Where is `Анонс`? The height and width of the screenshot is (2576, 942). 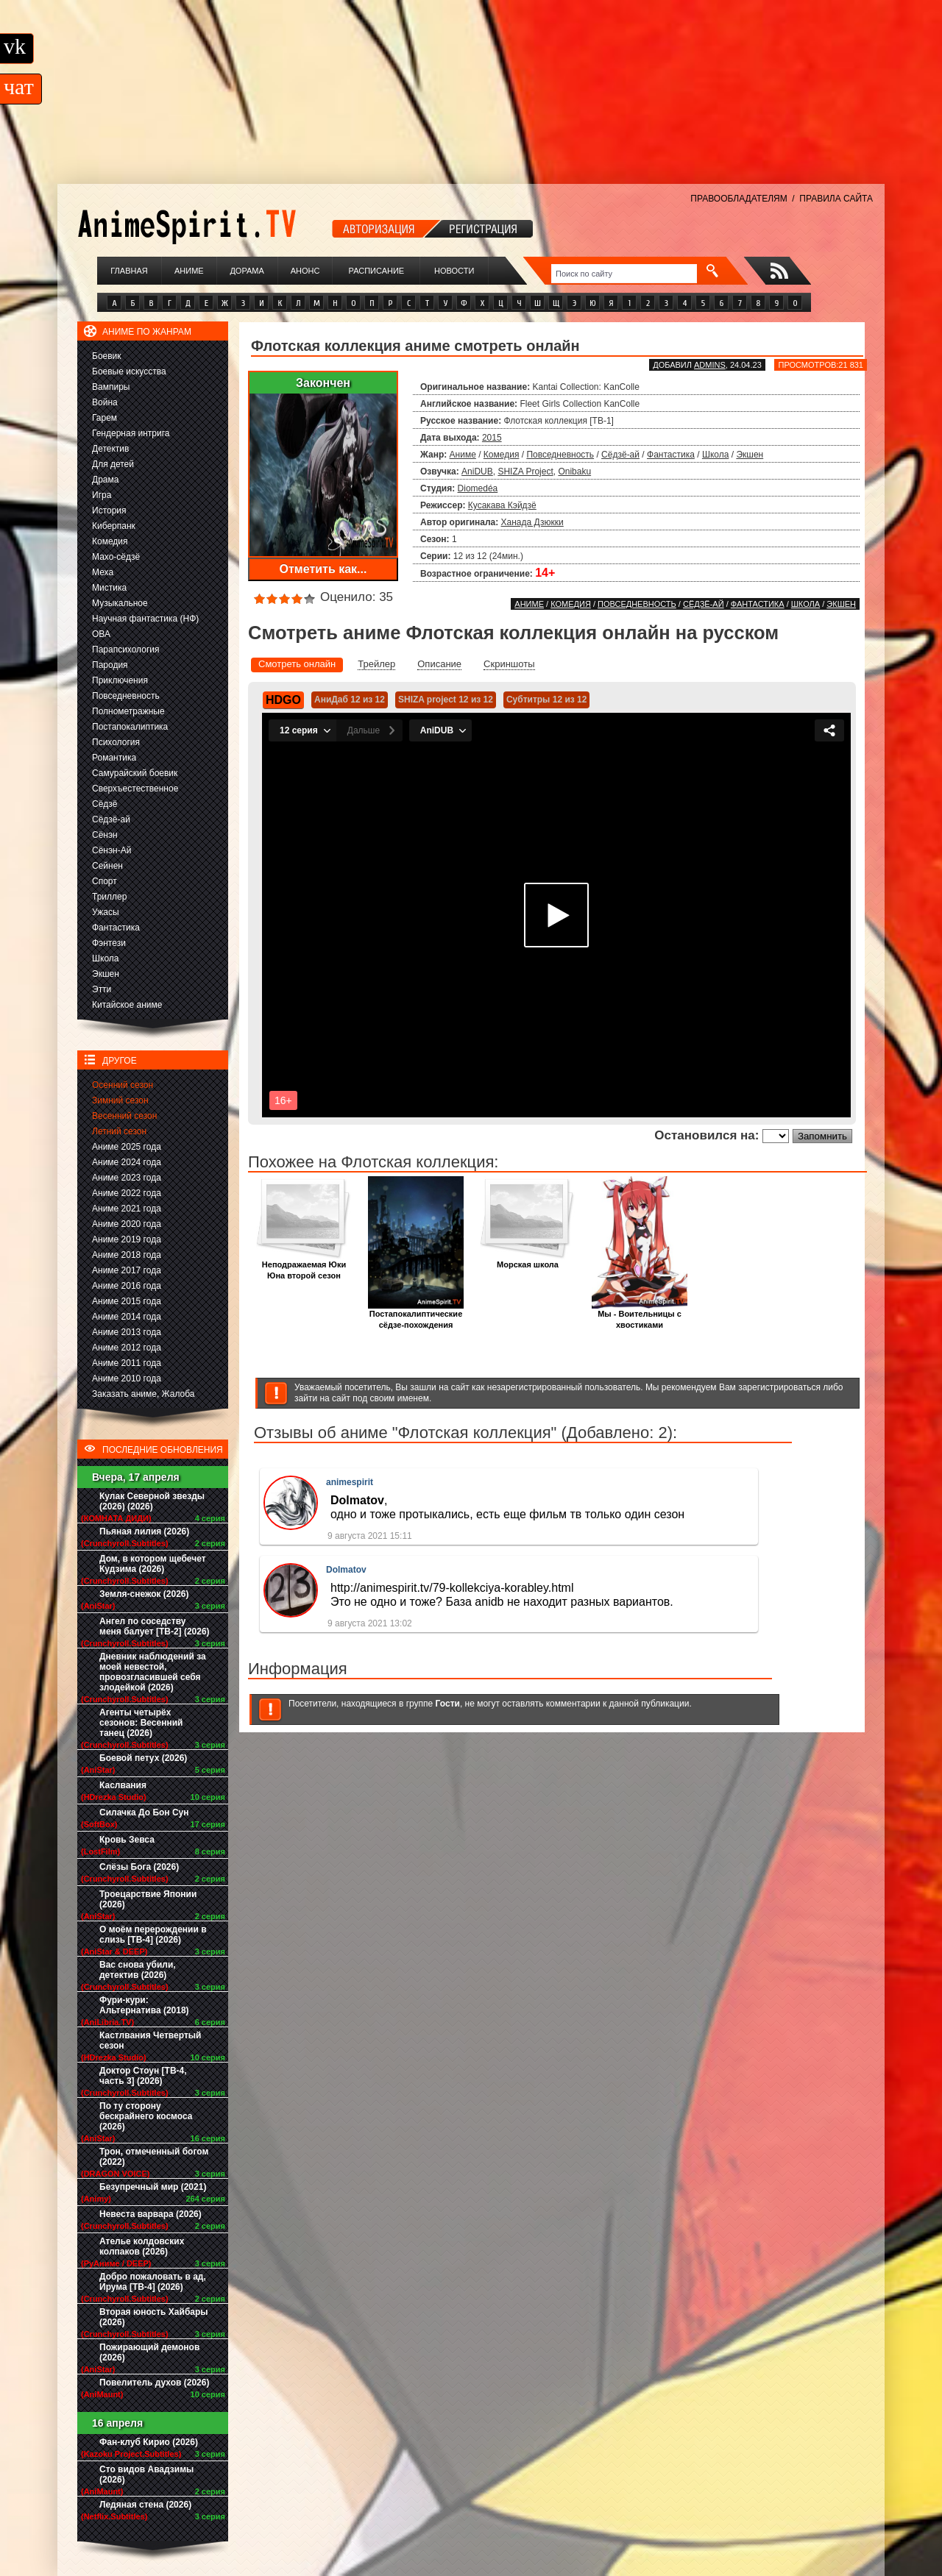 Анонс is located at coordinates (305, 270).